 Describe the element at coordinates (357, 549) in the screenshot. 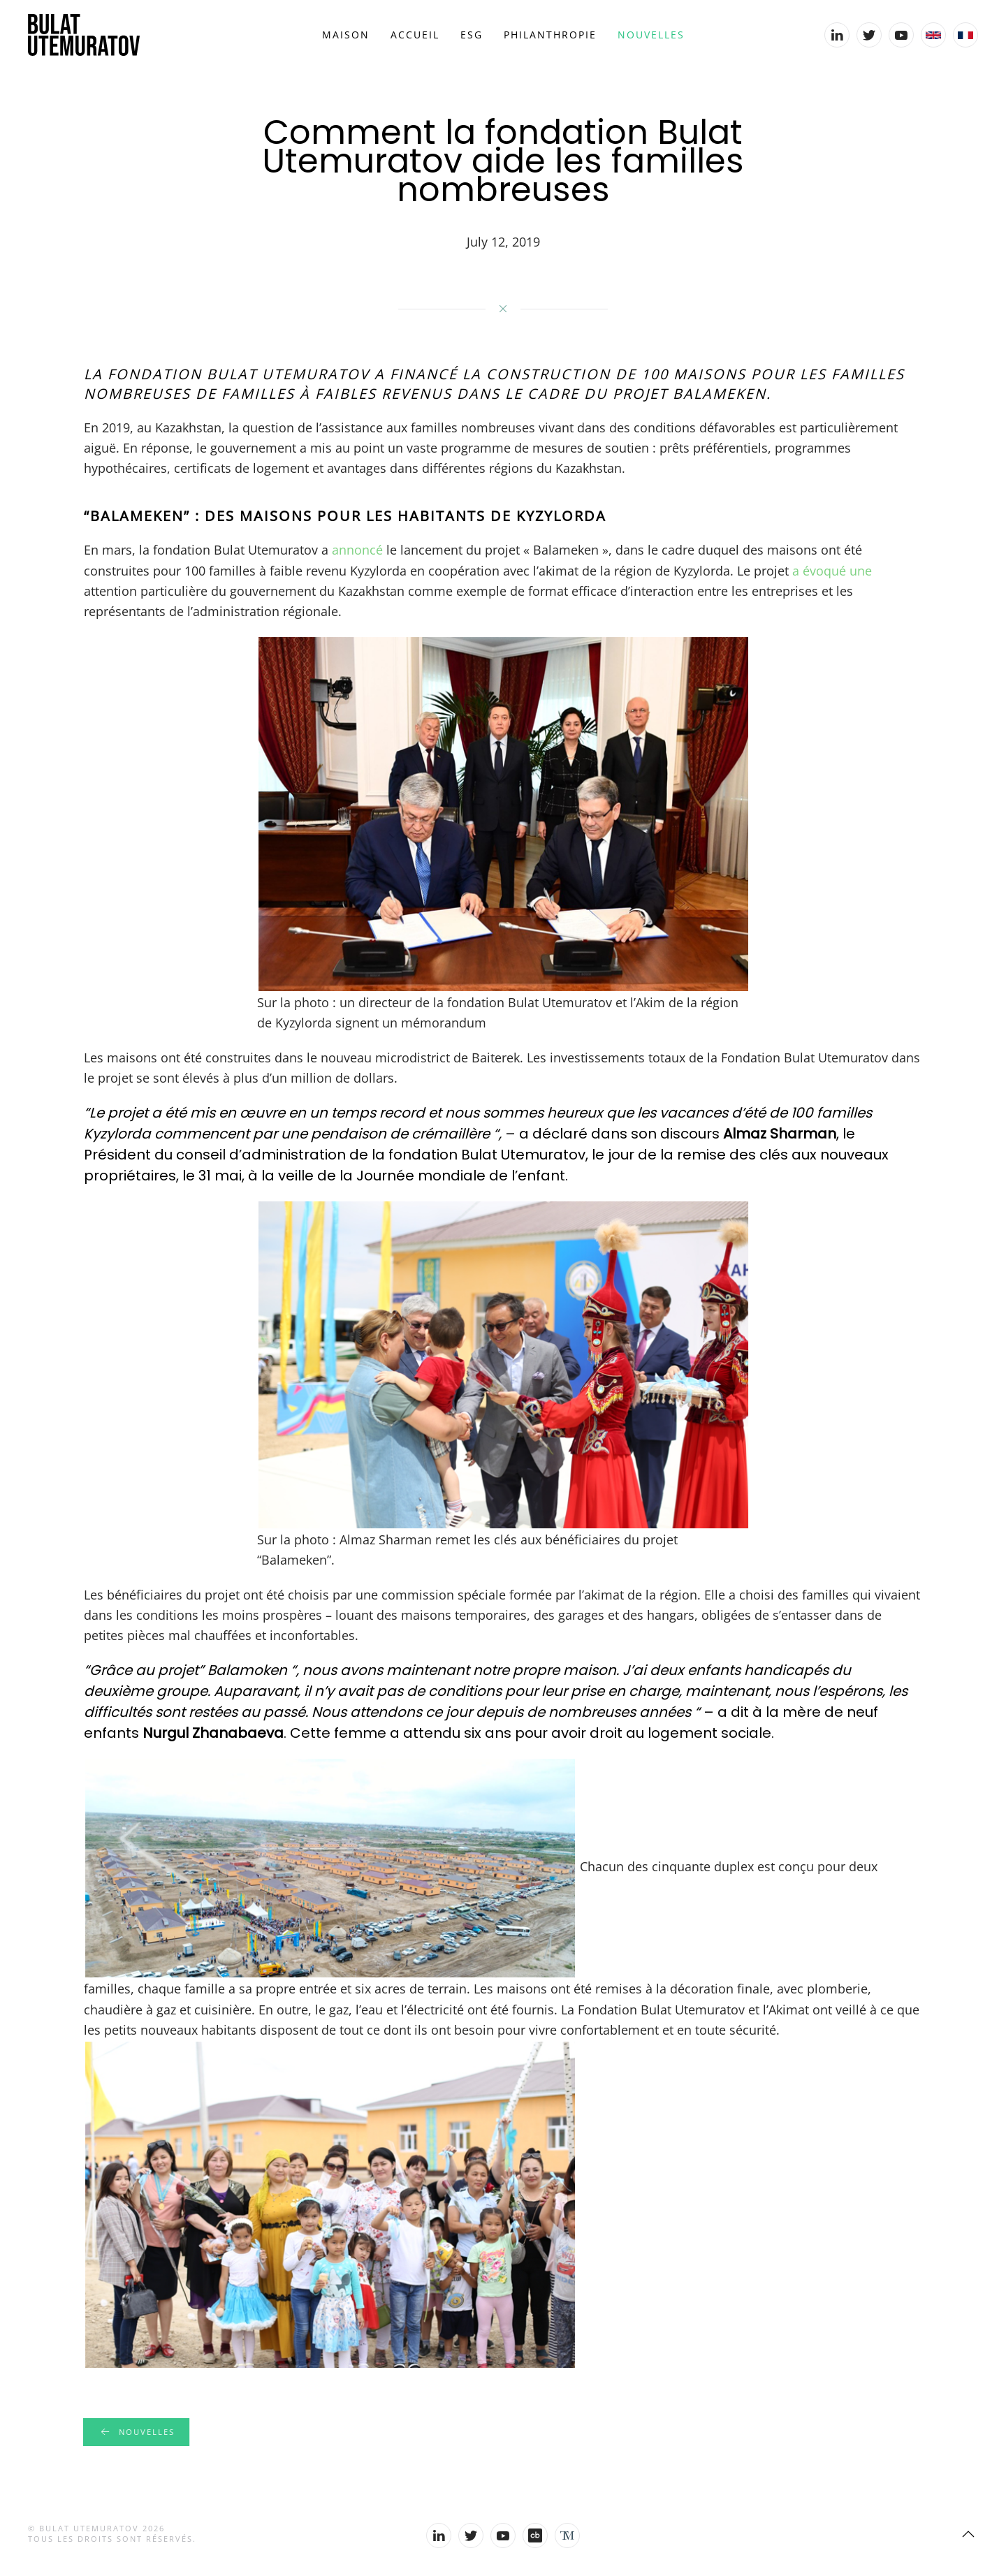

I see `annoncé` at that location.